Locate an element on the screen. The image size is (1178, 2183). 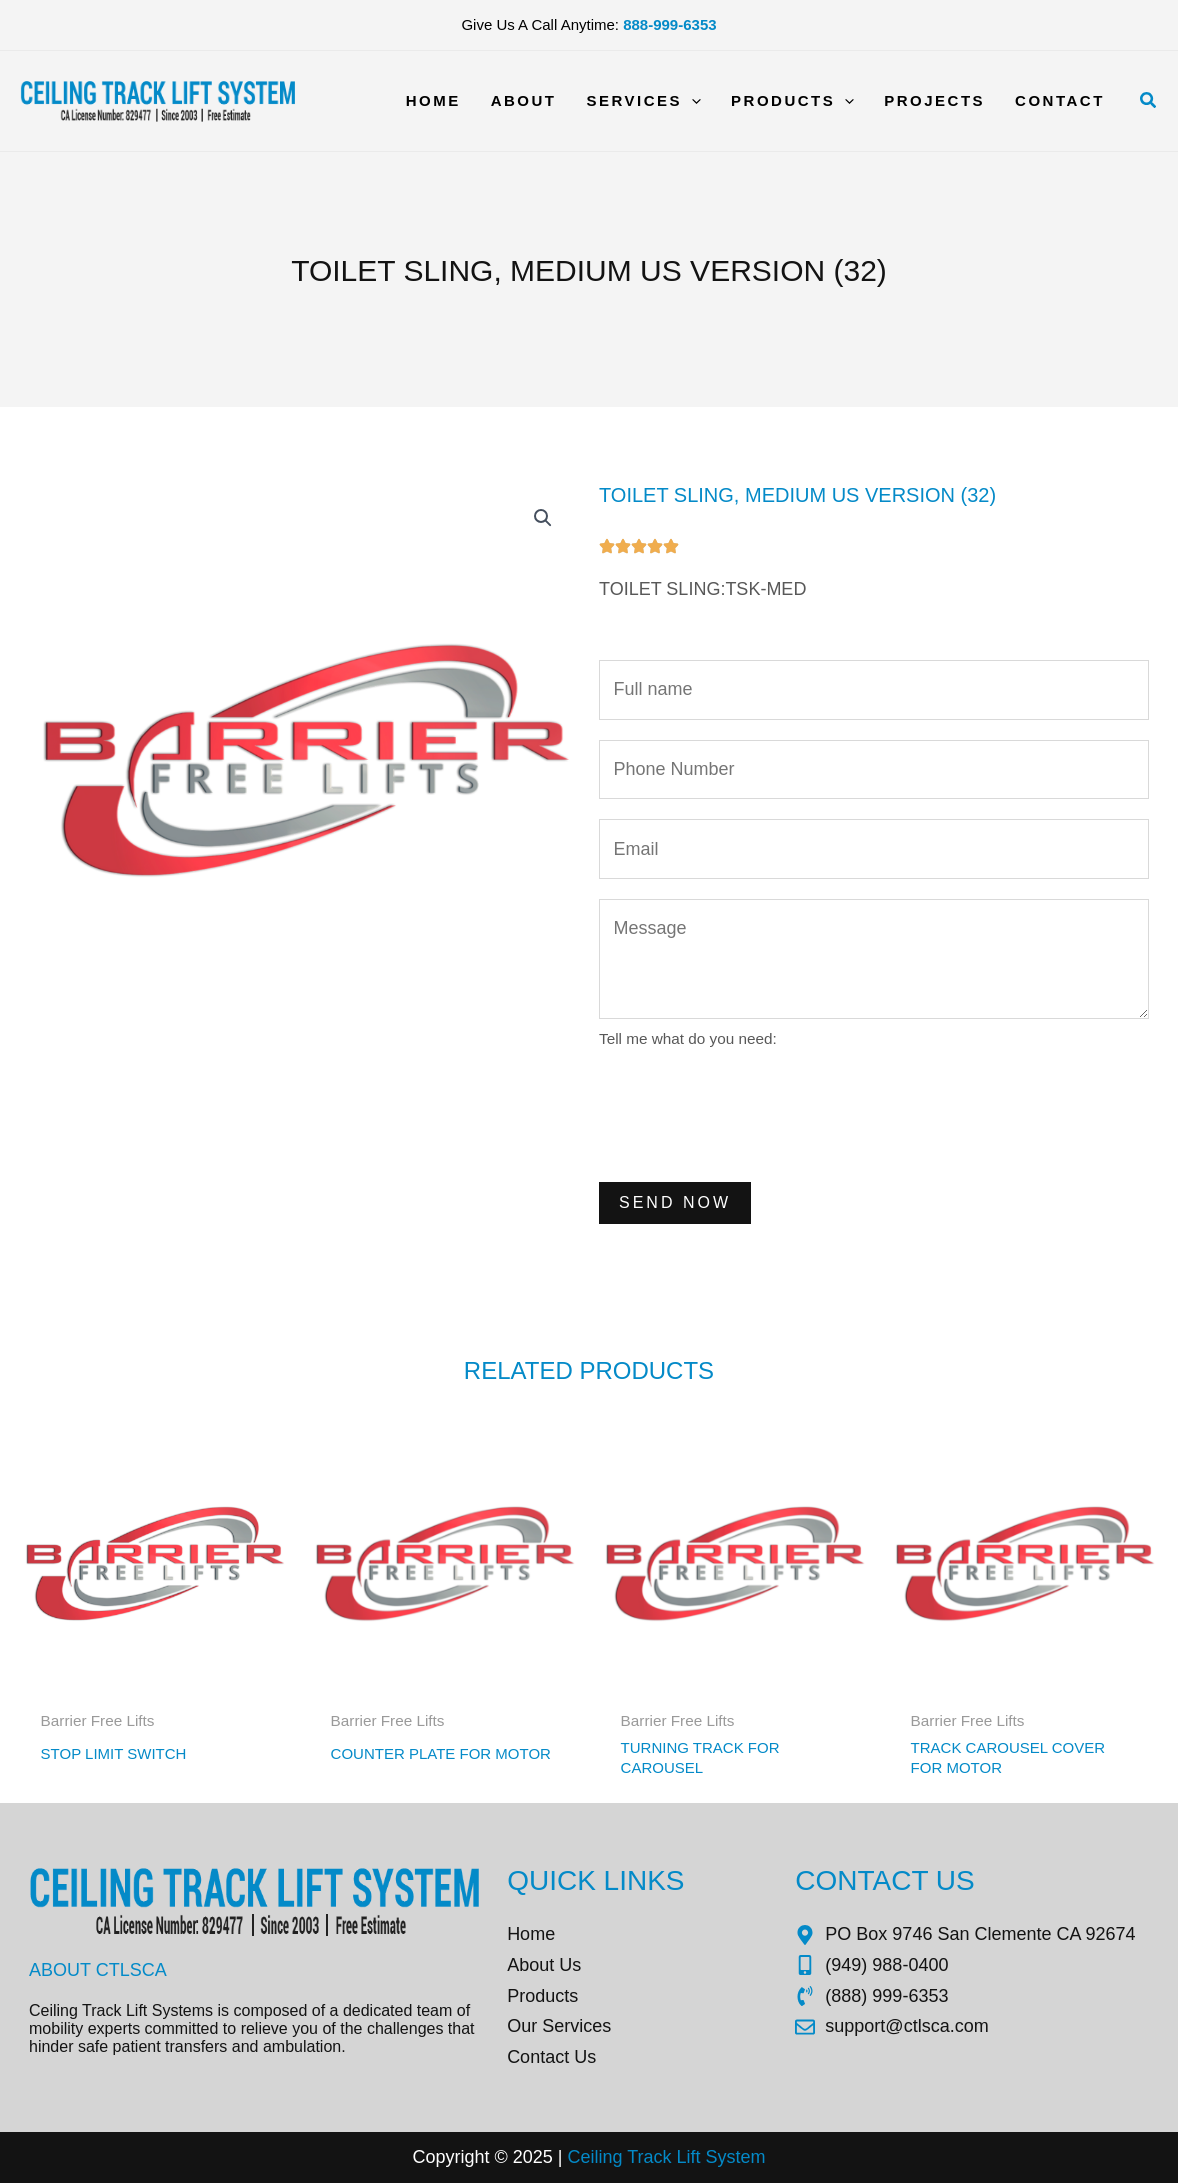
Sys is located at coordinates (718, 2157).